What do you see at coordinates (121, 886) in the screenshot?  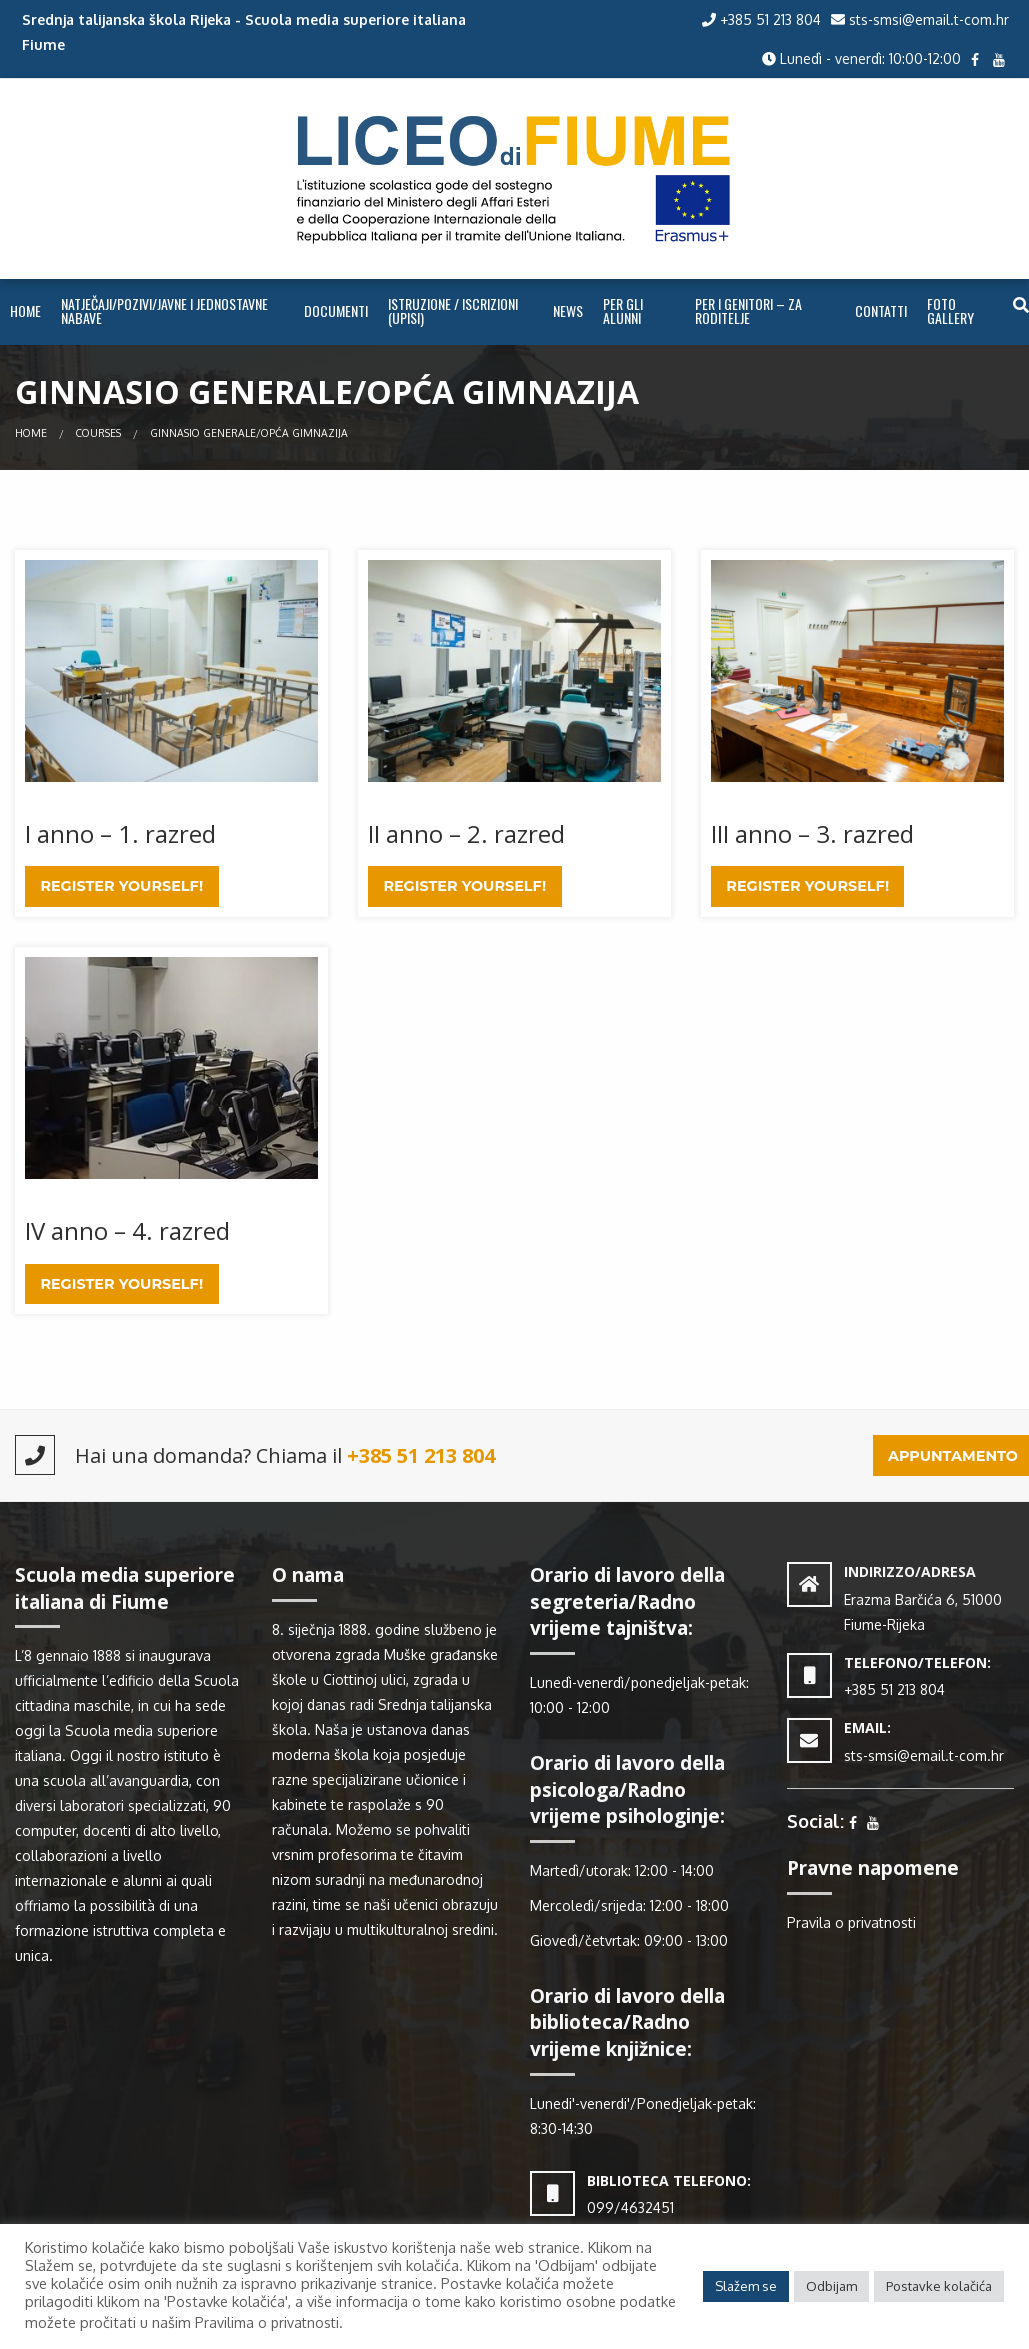 I see `Register Yourself!` at bounding box center [121, 886].